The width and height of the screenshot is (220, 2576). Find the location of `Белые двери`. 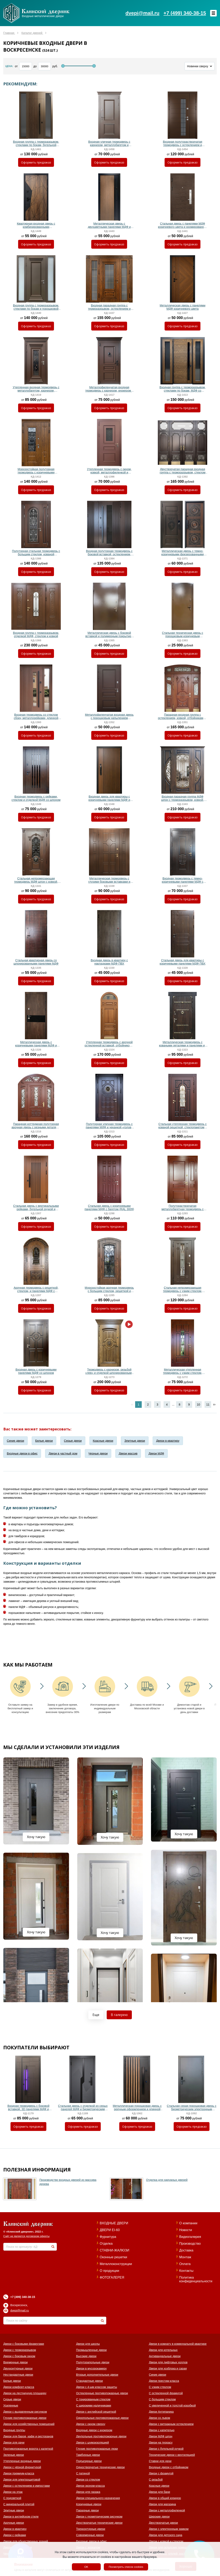

Белые двери is located at coordinates (44, 1440).